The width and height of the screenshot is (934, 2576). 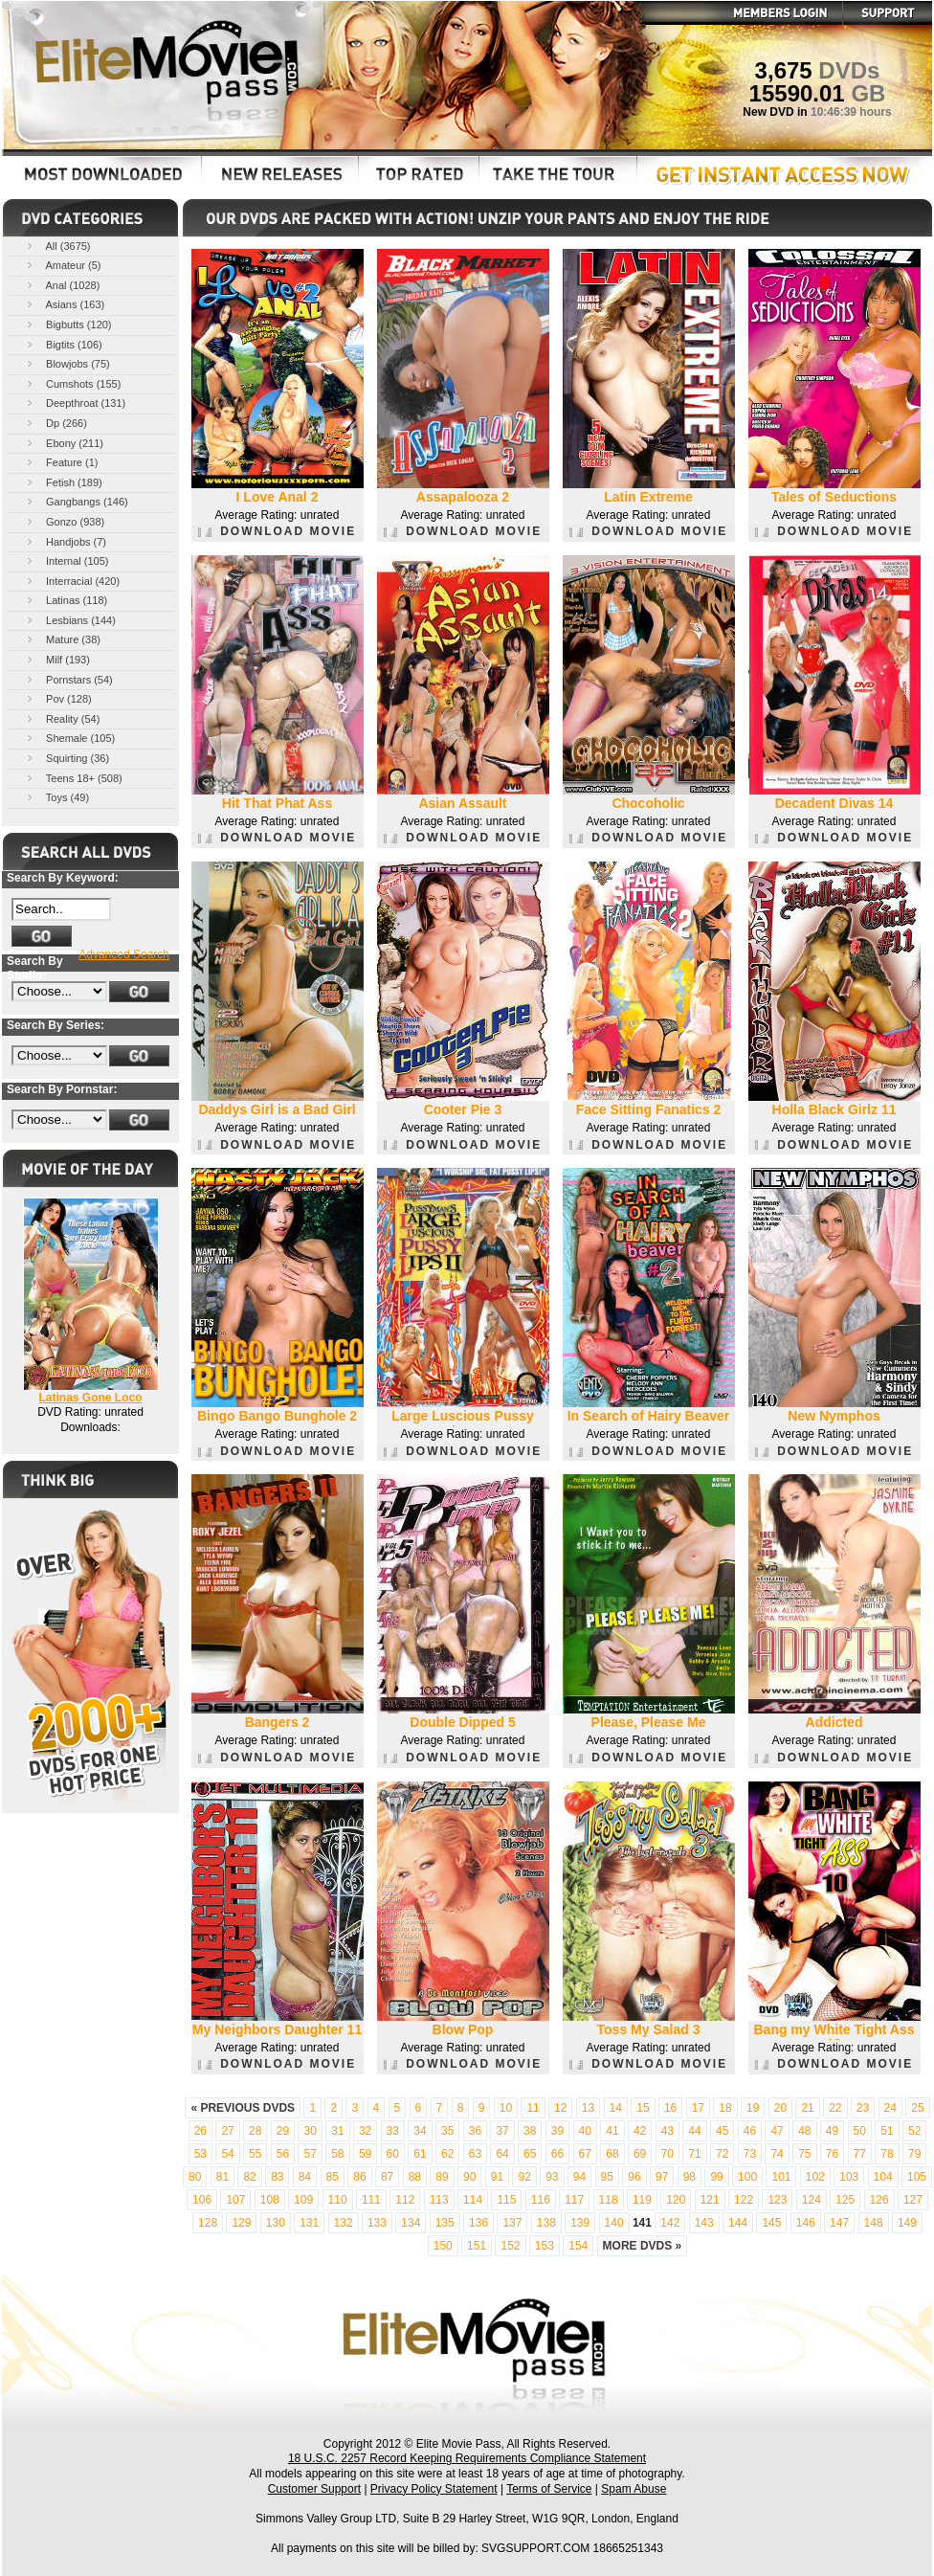 What do you see at coordinates (722, 2131) in the screenshot?
I see `45` at bounding box center [722, 2131].